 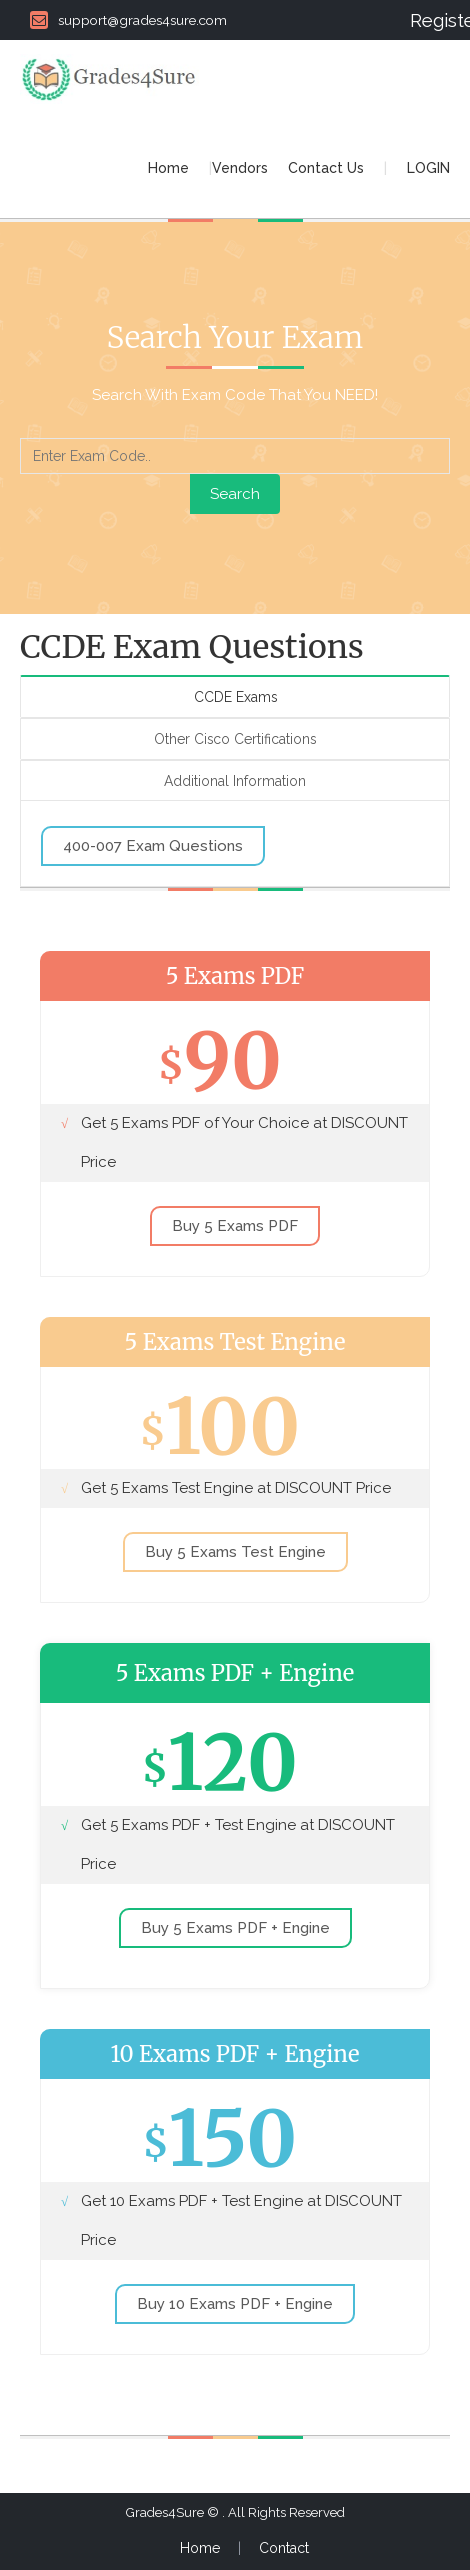 I want to click on Home, so click(x=168, y=168).